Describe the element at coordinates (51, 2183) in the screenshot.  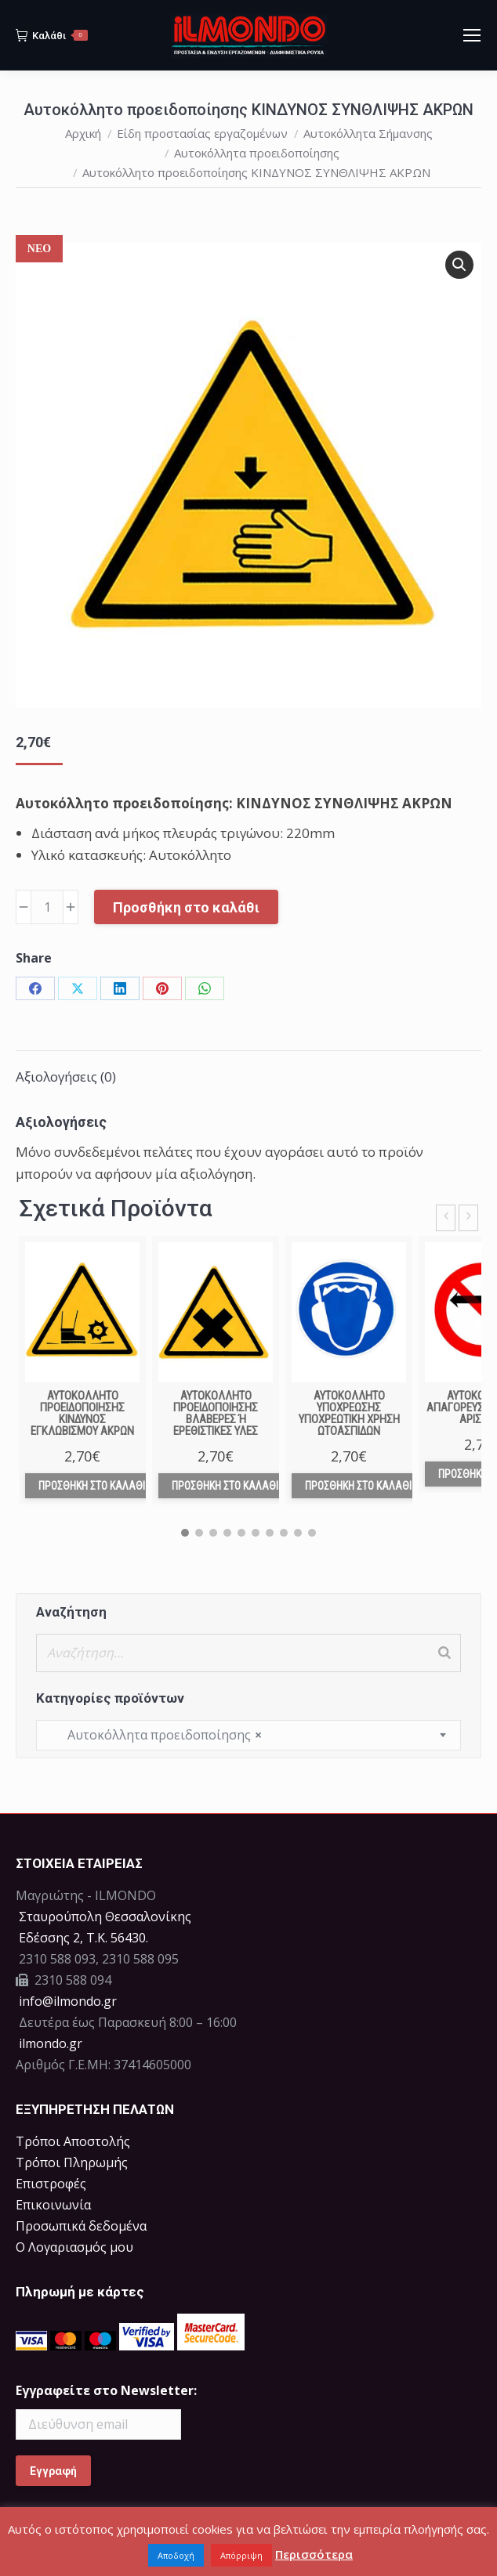
I see `Επιστροφές` at that location.